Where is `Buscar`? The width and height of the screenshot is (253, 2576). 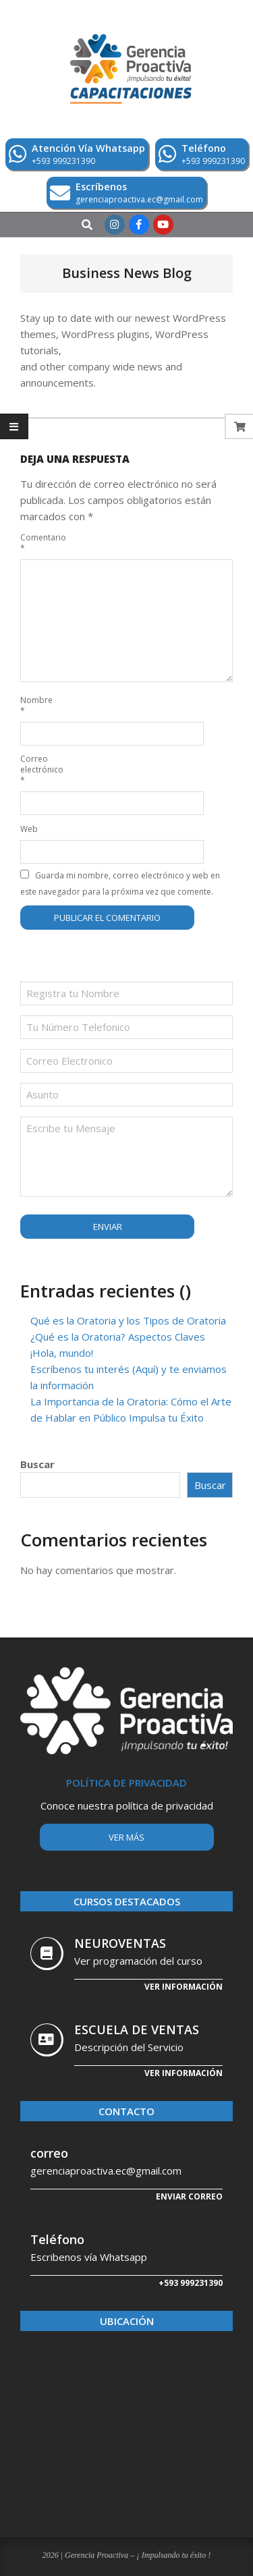
Buscar is located at coordinates (37, 1464).